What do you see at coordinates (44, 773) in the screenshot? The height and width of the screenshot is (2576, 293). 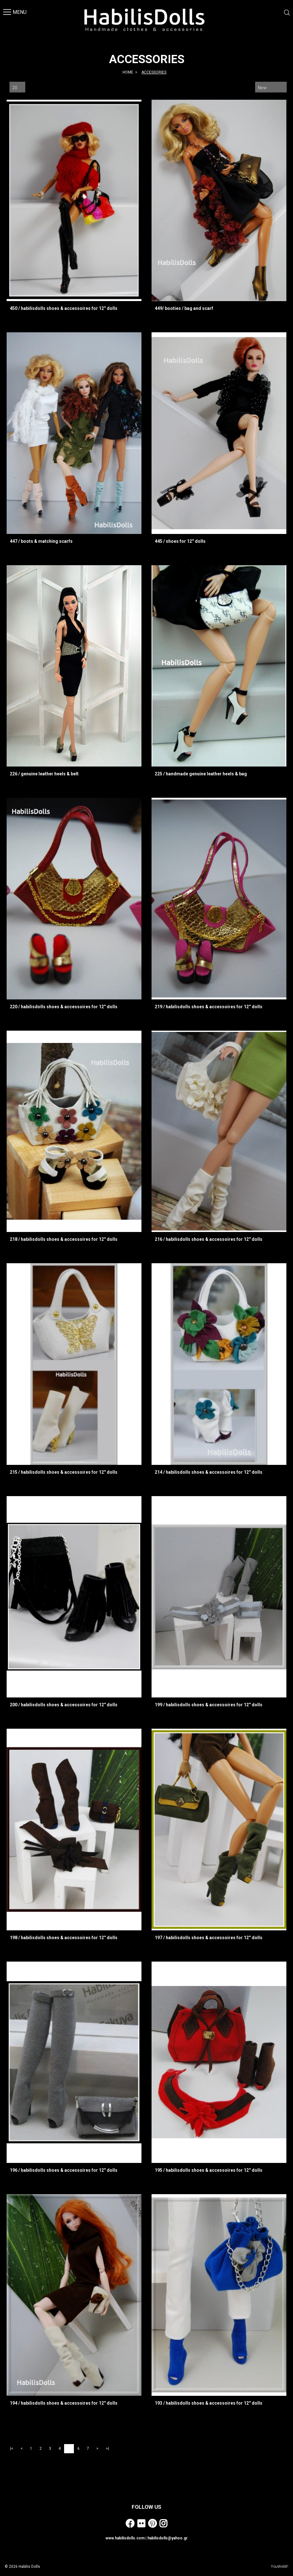 I see `226 / genuine leather heels & belt` at bounding box center [44, 773].